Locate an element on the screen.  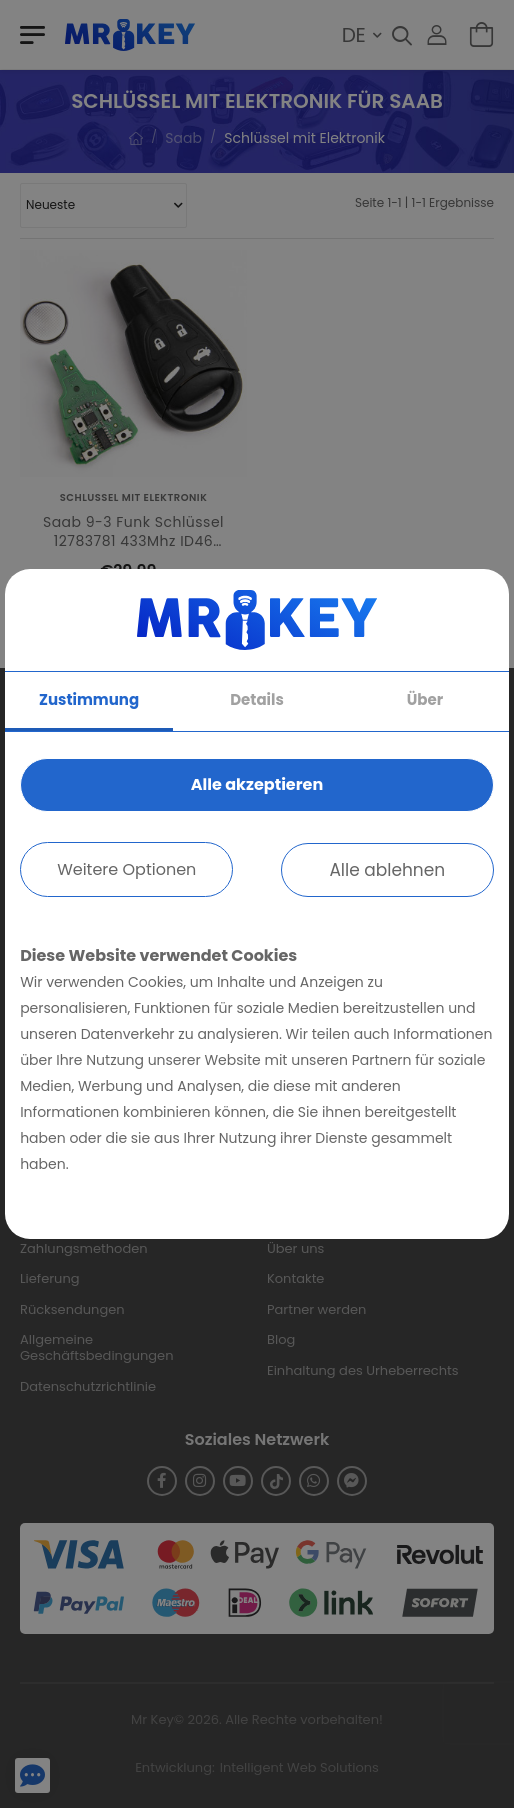
Alle akzeptieren is located at coordinates (257, 784).